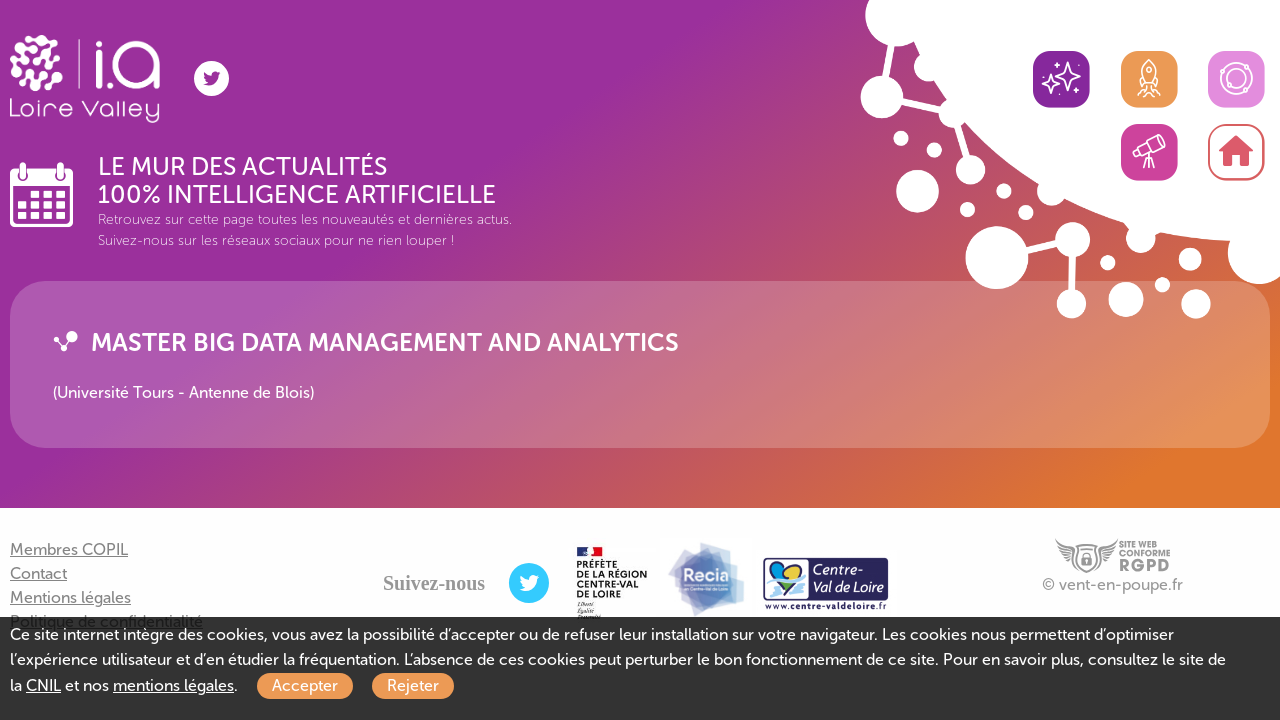 The width and height of the screenshot is (1280, 720). I want to click on Accepter, so click(305, 685).